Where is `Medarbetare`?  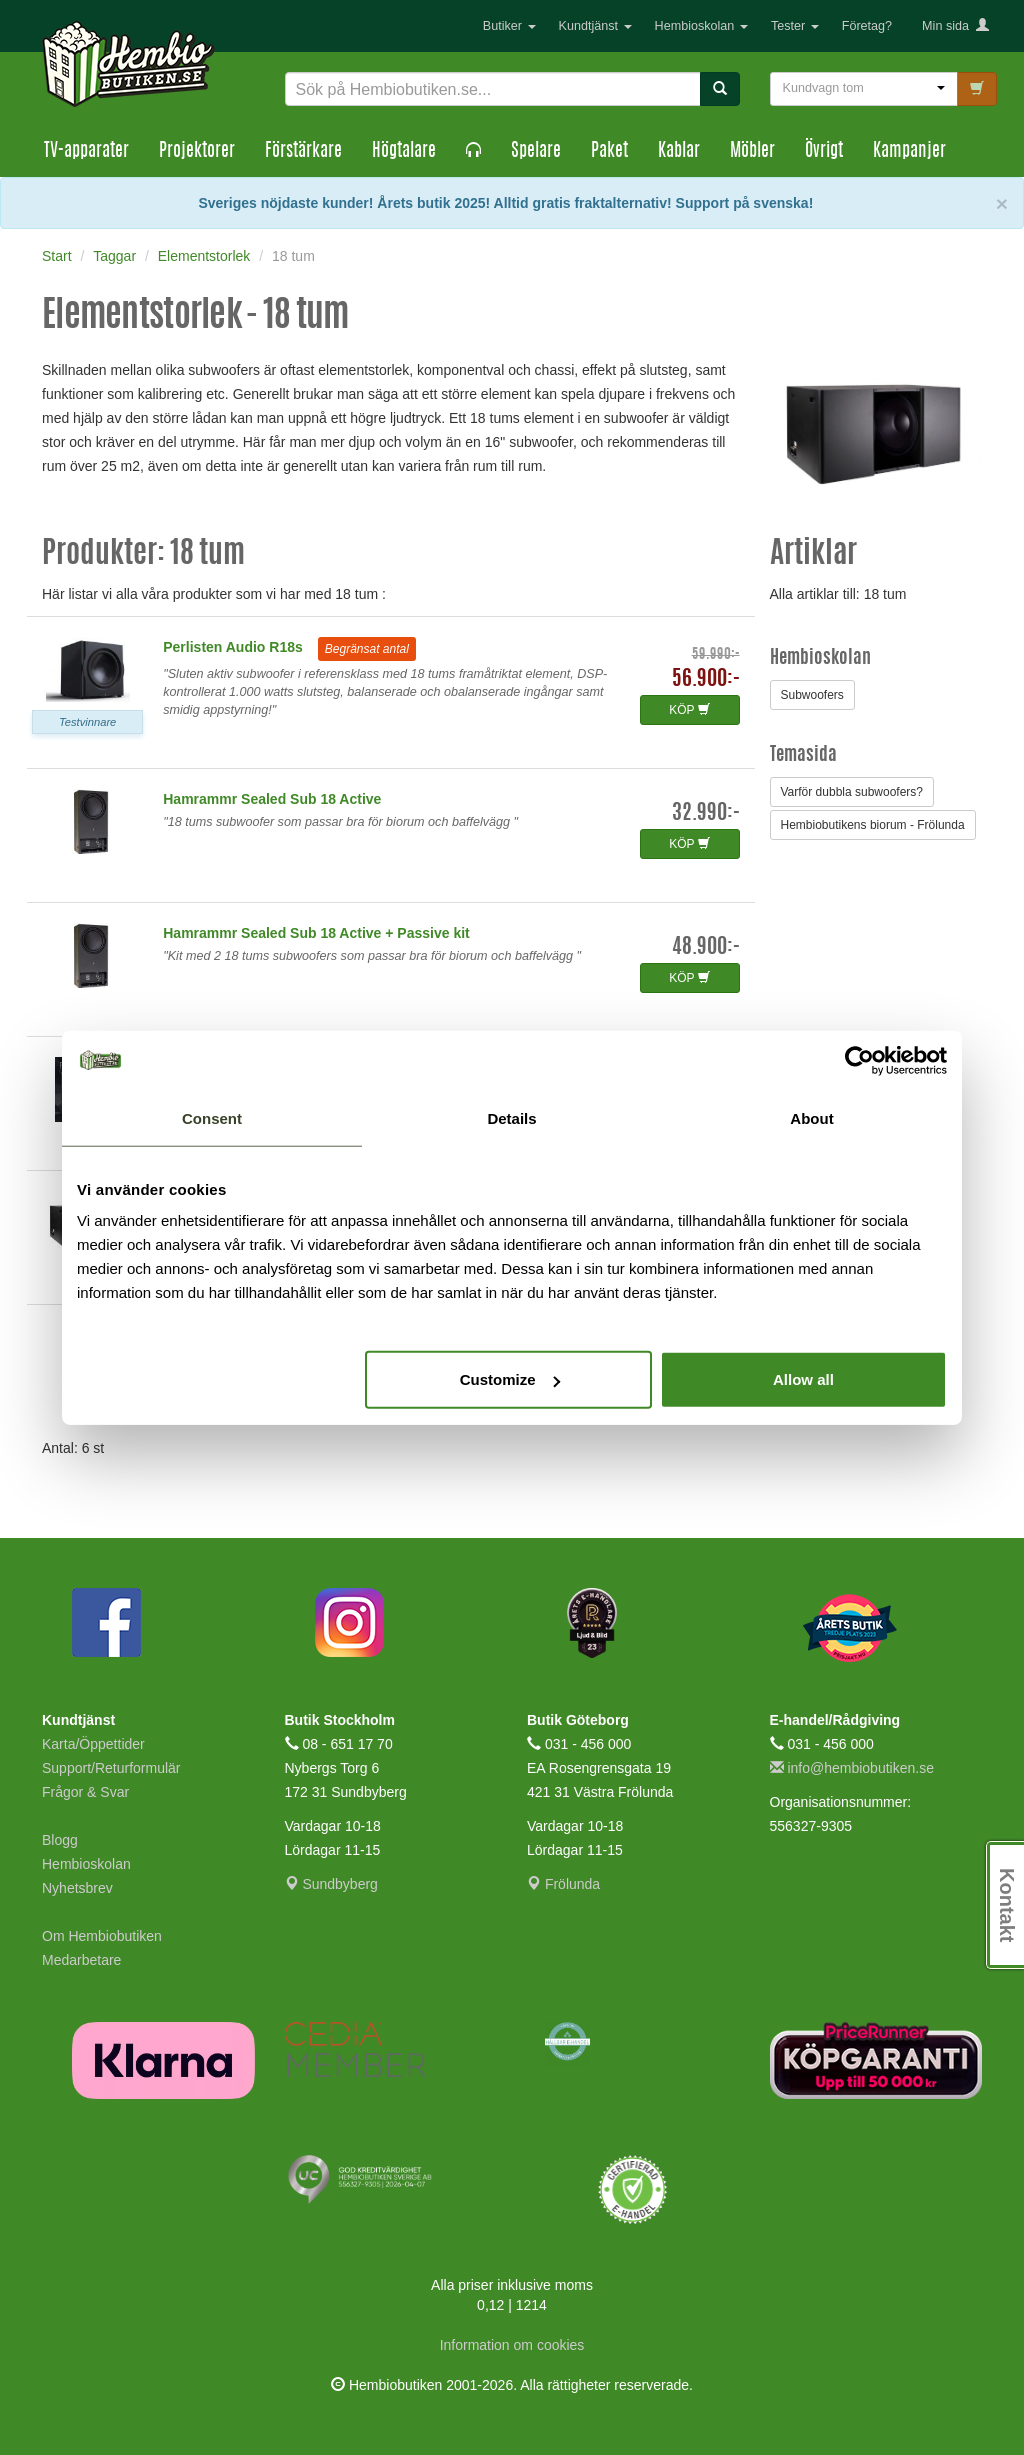
Medarbetare is located at coordinates (81, 1960).